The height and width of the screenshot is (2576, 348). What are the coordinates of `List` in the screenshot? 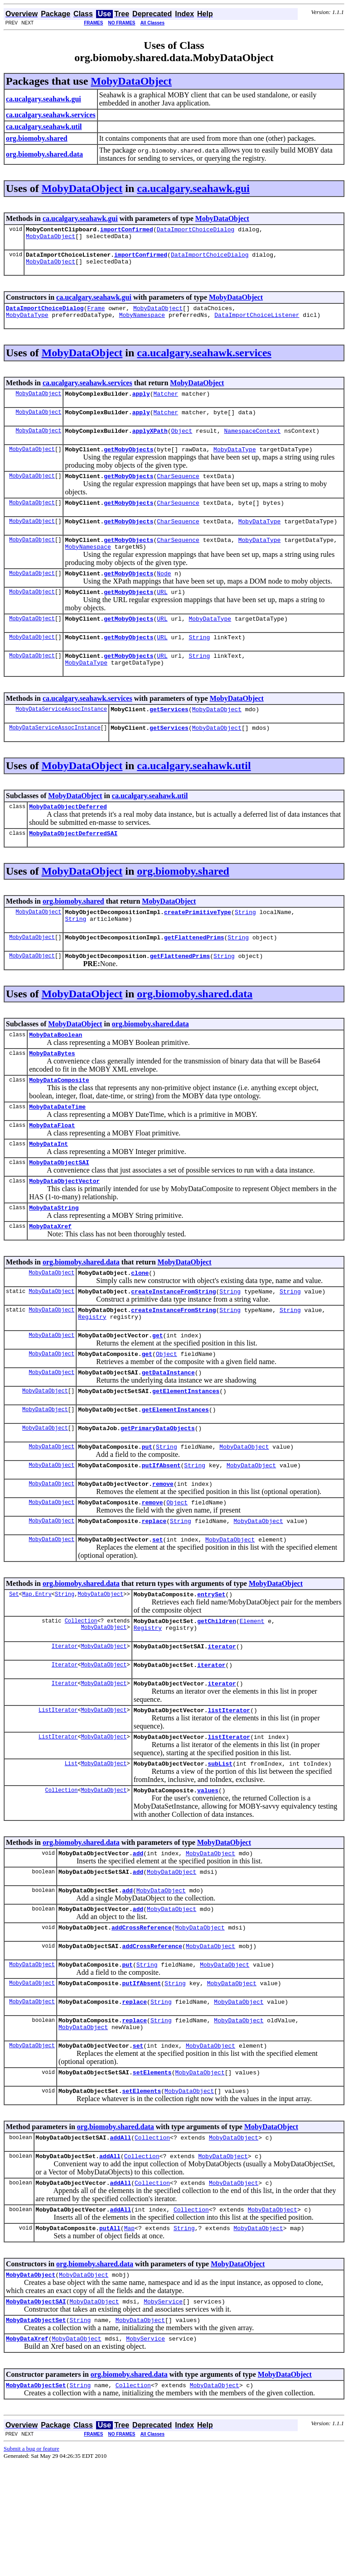 It's located at (71, 1842).